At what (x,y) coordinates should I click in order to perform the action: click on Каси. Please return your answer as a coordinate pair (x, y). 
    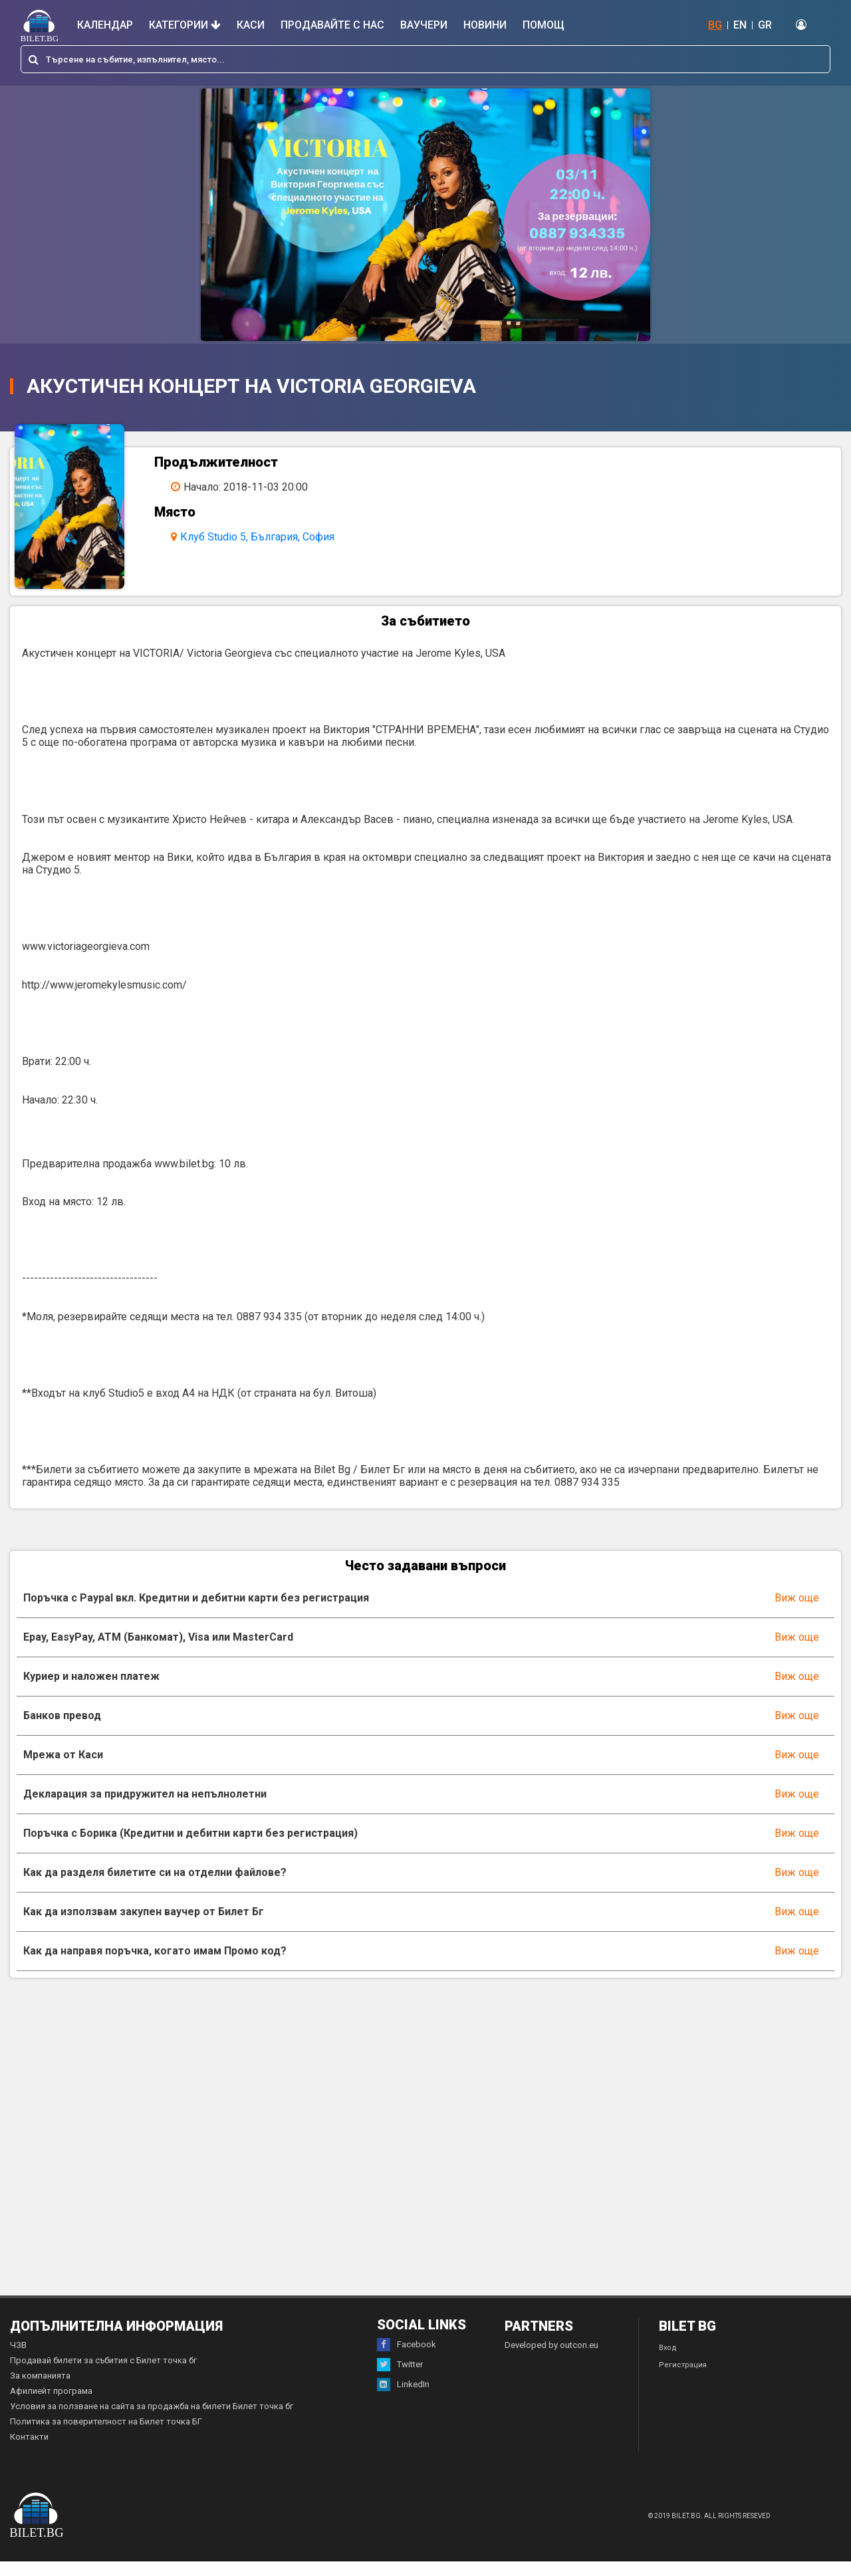
    Looking at the image, I should click on (251, 25).